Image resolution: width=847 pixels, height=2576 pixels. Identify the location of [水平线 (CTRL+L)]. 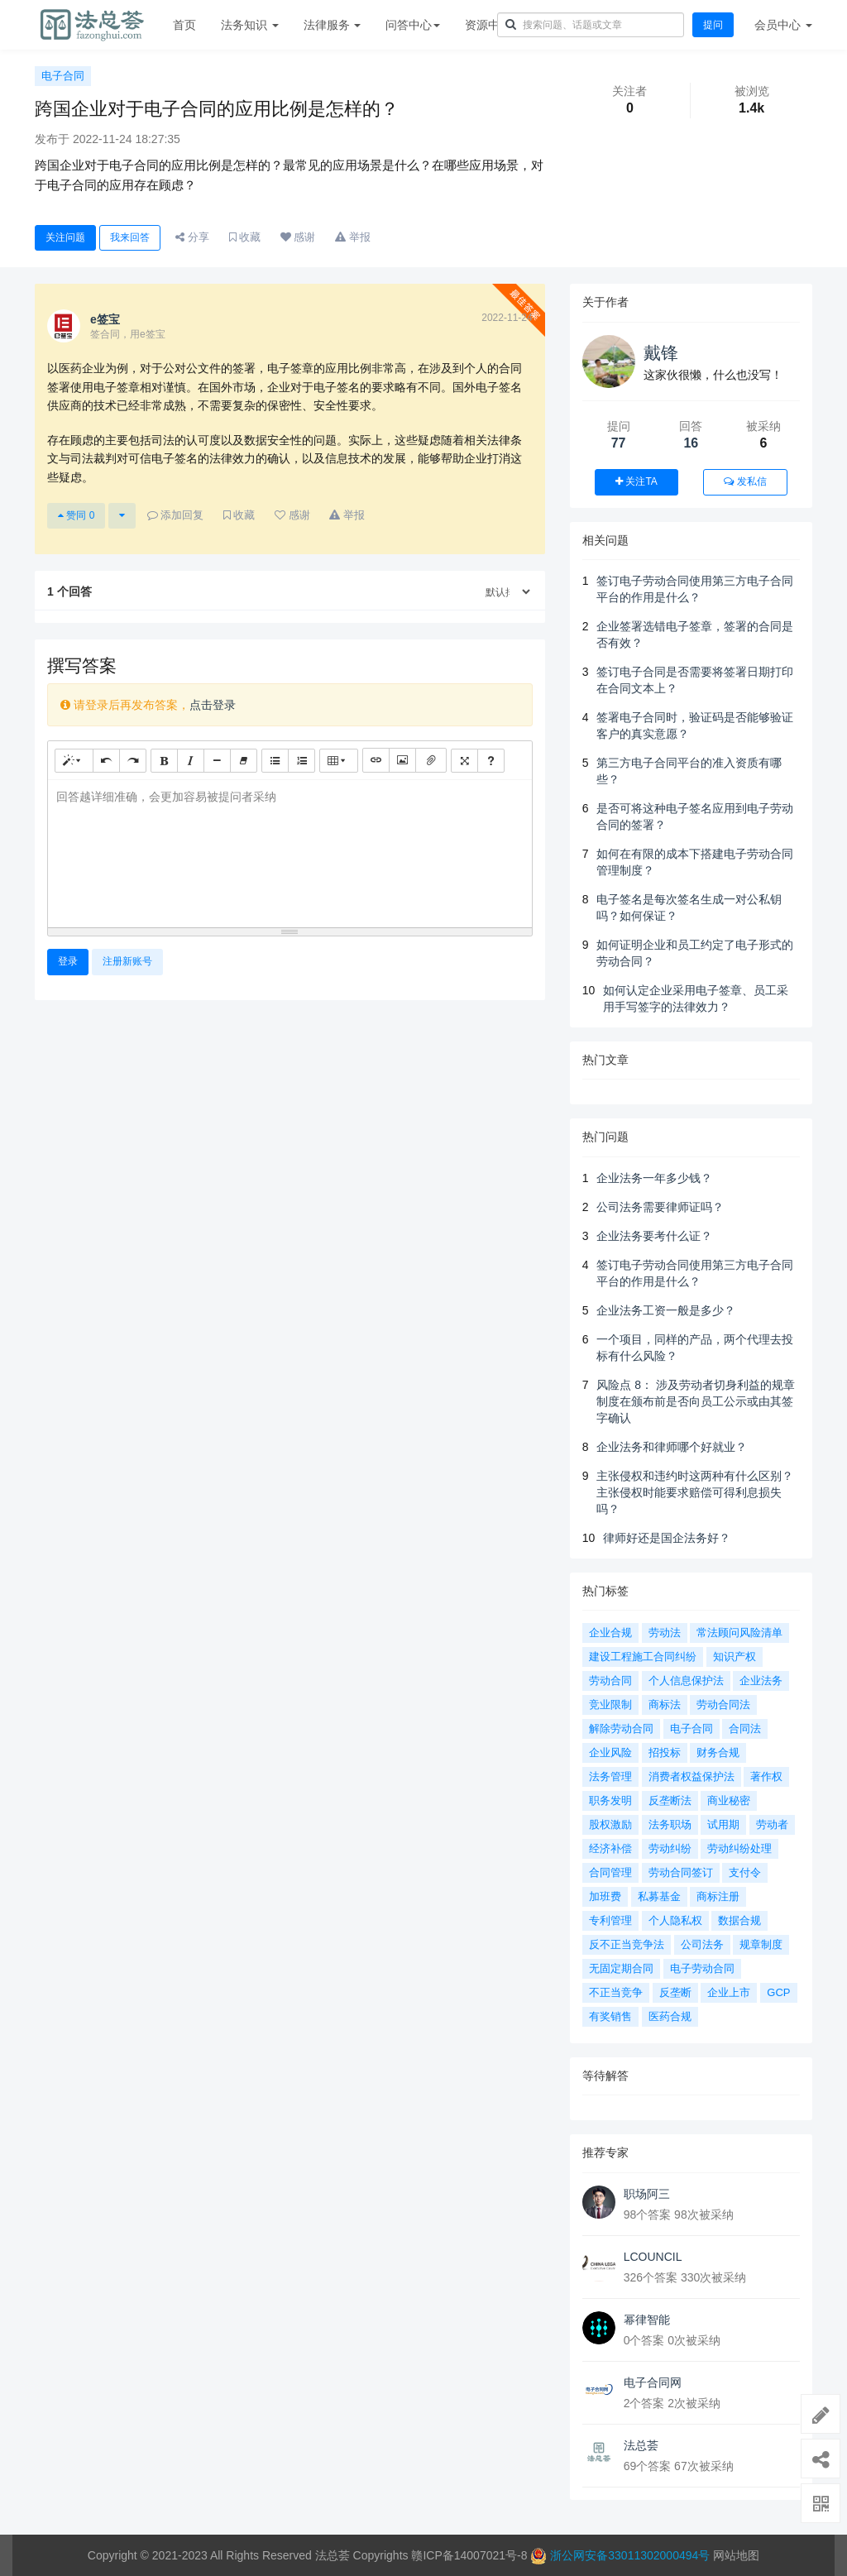
(217, 761).